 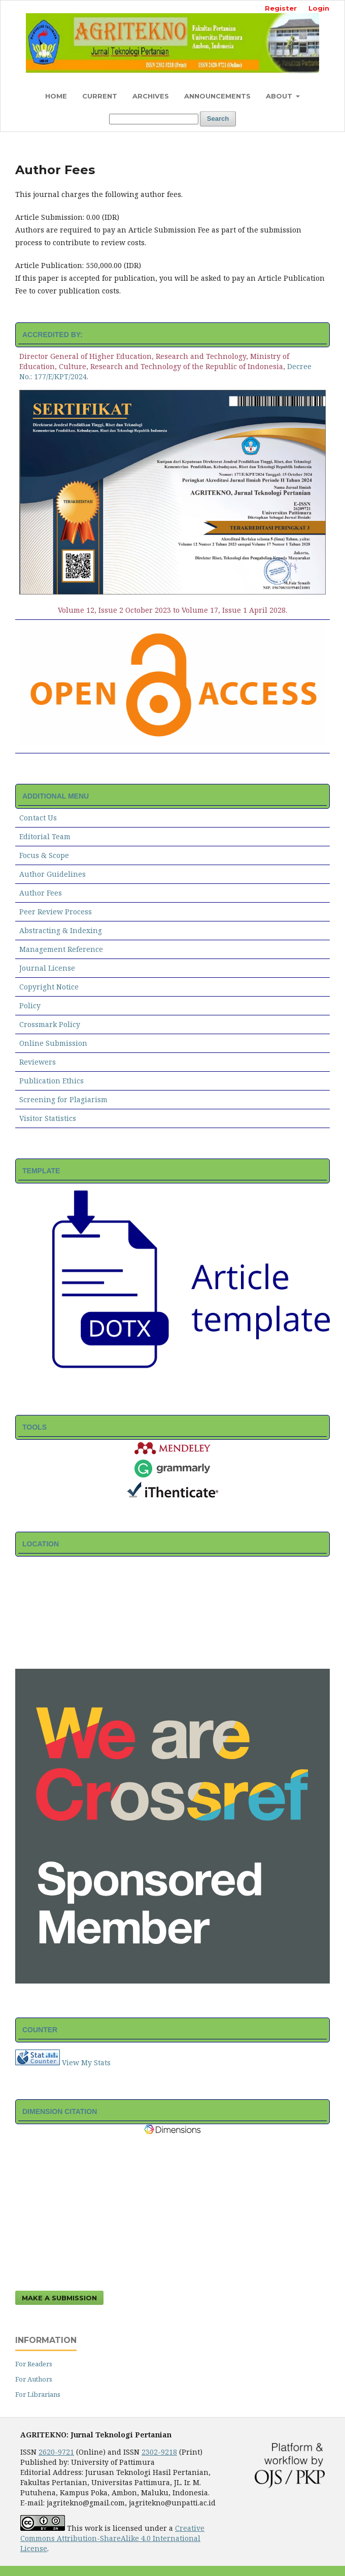 What do you see at coordinates (99, 96) in the screenshot?
I see `Current` at bounding box center [99, 96].